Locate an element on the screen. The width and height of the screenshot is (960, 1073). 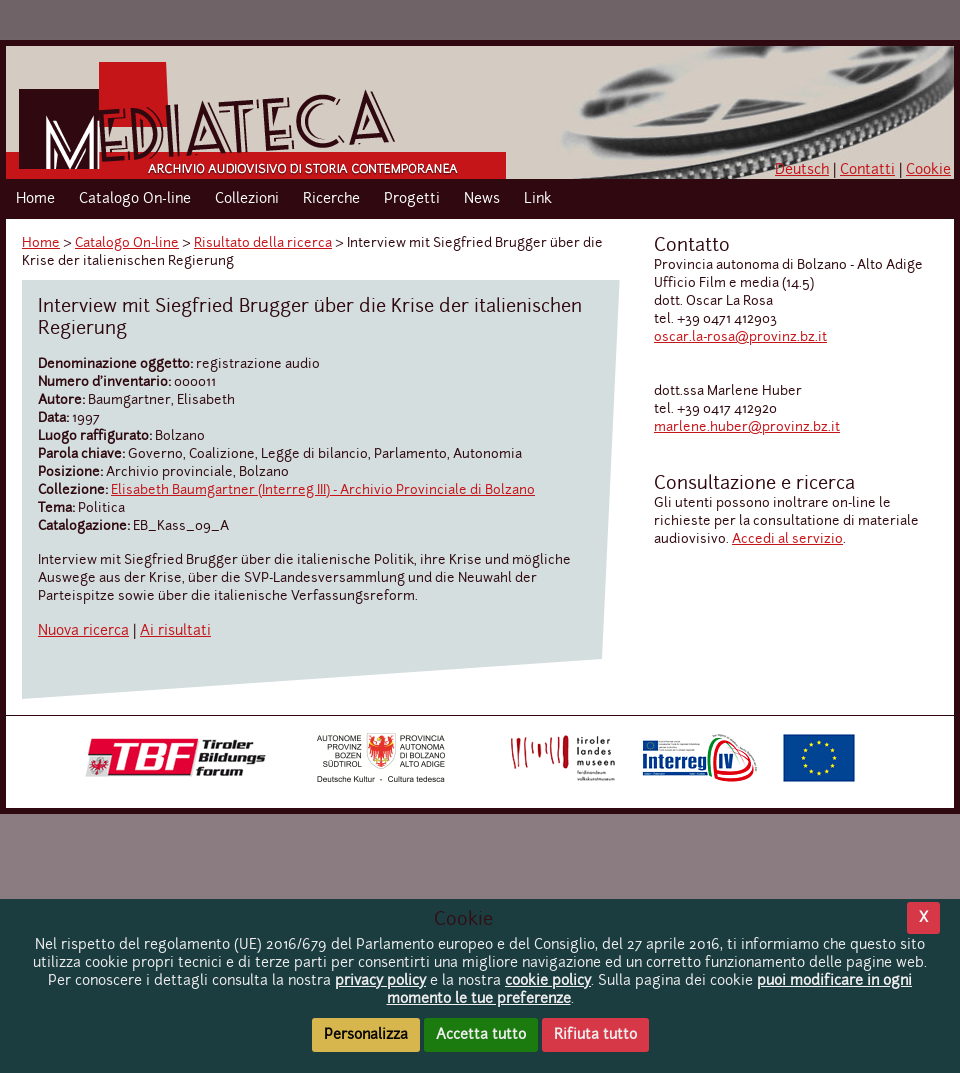
Accedi al servizio is located at coordinates (787, 539).